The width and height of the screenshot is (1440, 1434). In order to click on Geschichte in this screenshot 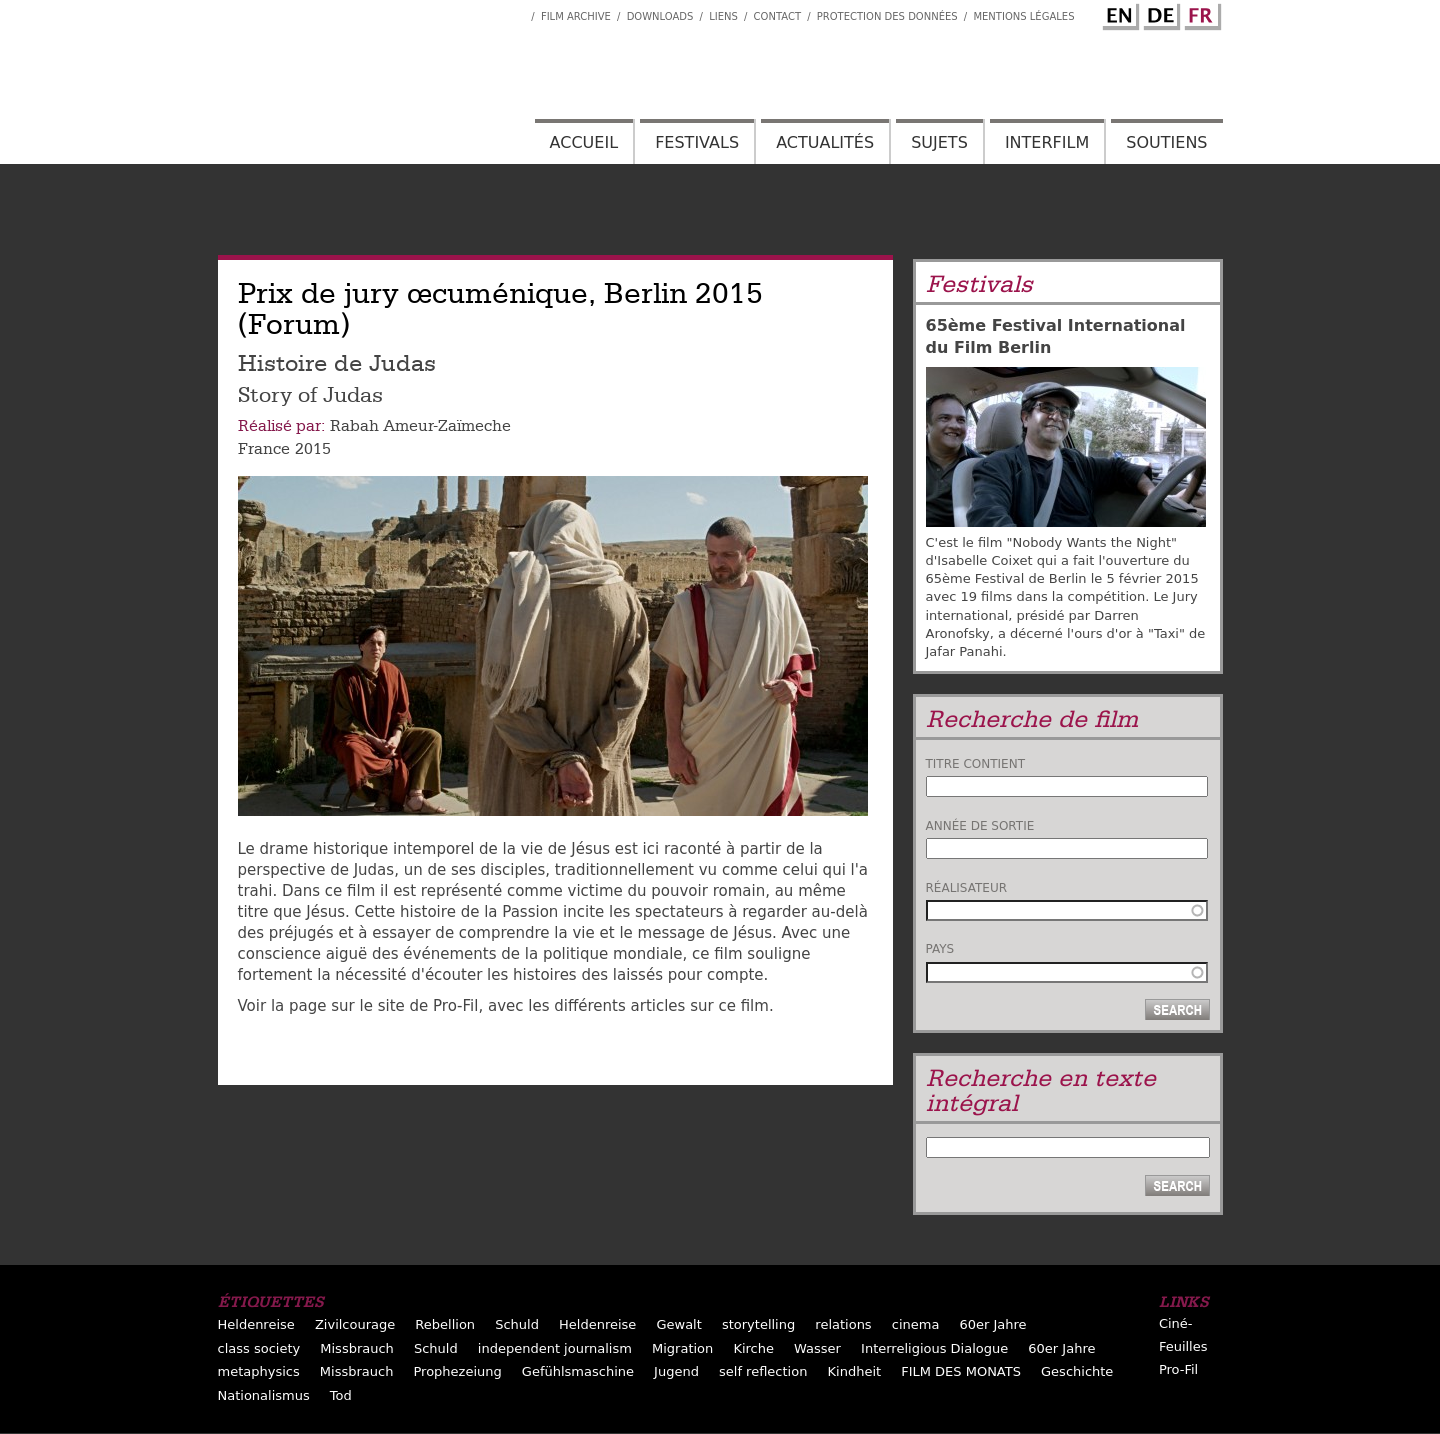, I will do `click(1077, 1371)`.